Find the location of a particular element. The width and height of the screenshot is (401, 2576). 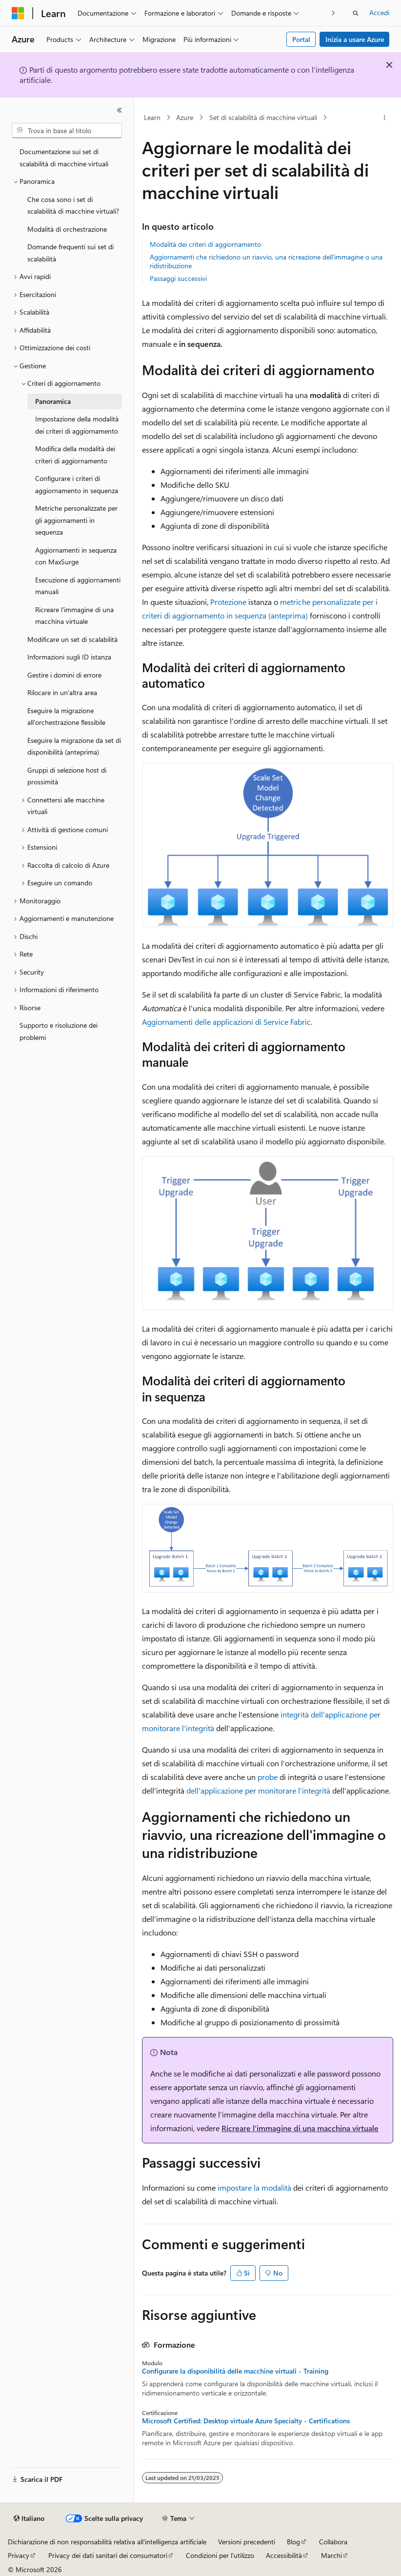

Modalità di orchestrazione [treeitem] is located at coordinates (67, 229).